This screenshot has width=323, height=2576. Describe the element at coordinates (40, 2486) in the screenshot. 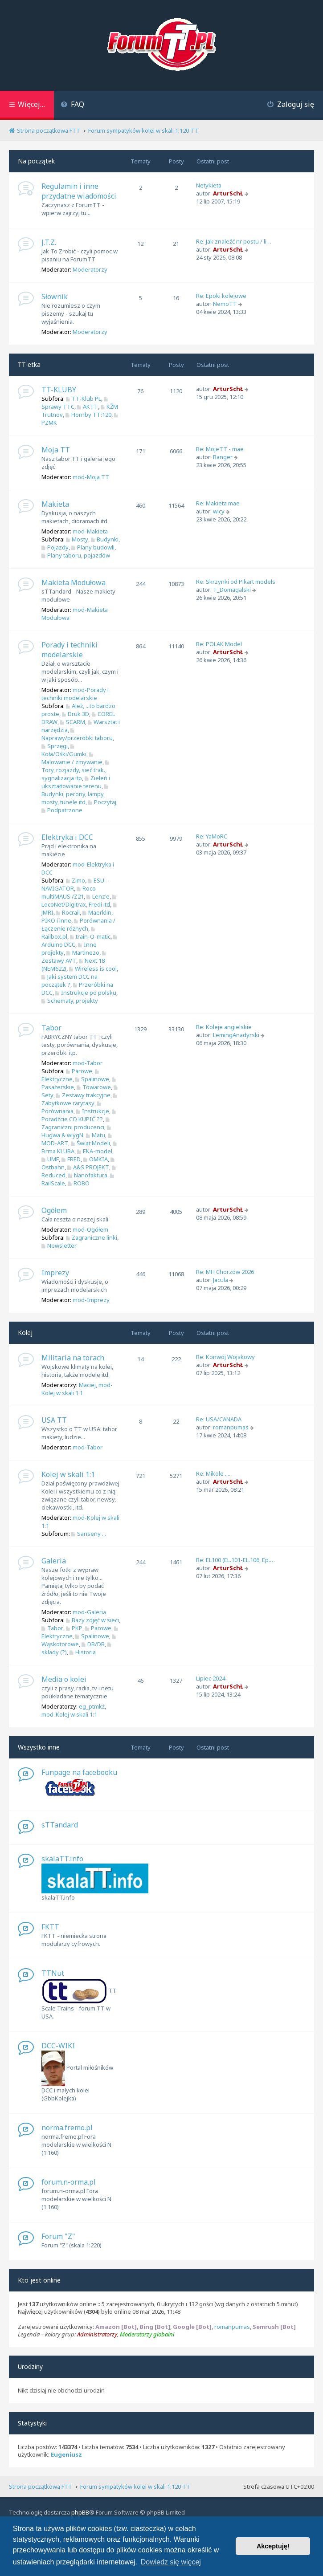

I see `Strona początkowa FTT` at that location.